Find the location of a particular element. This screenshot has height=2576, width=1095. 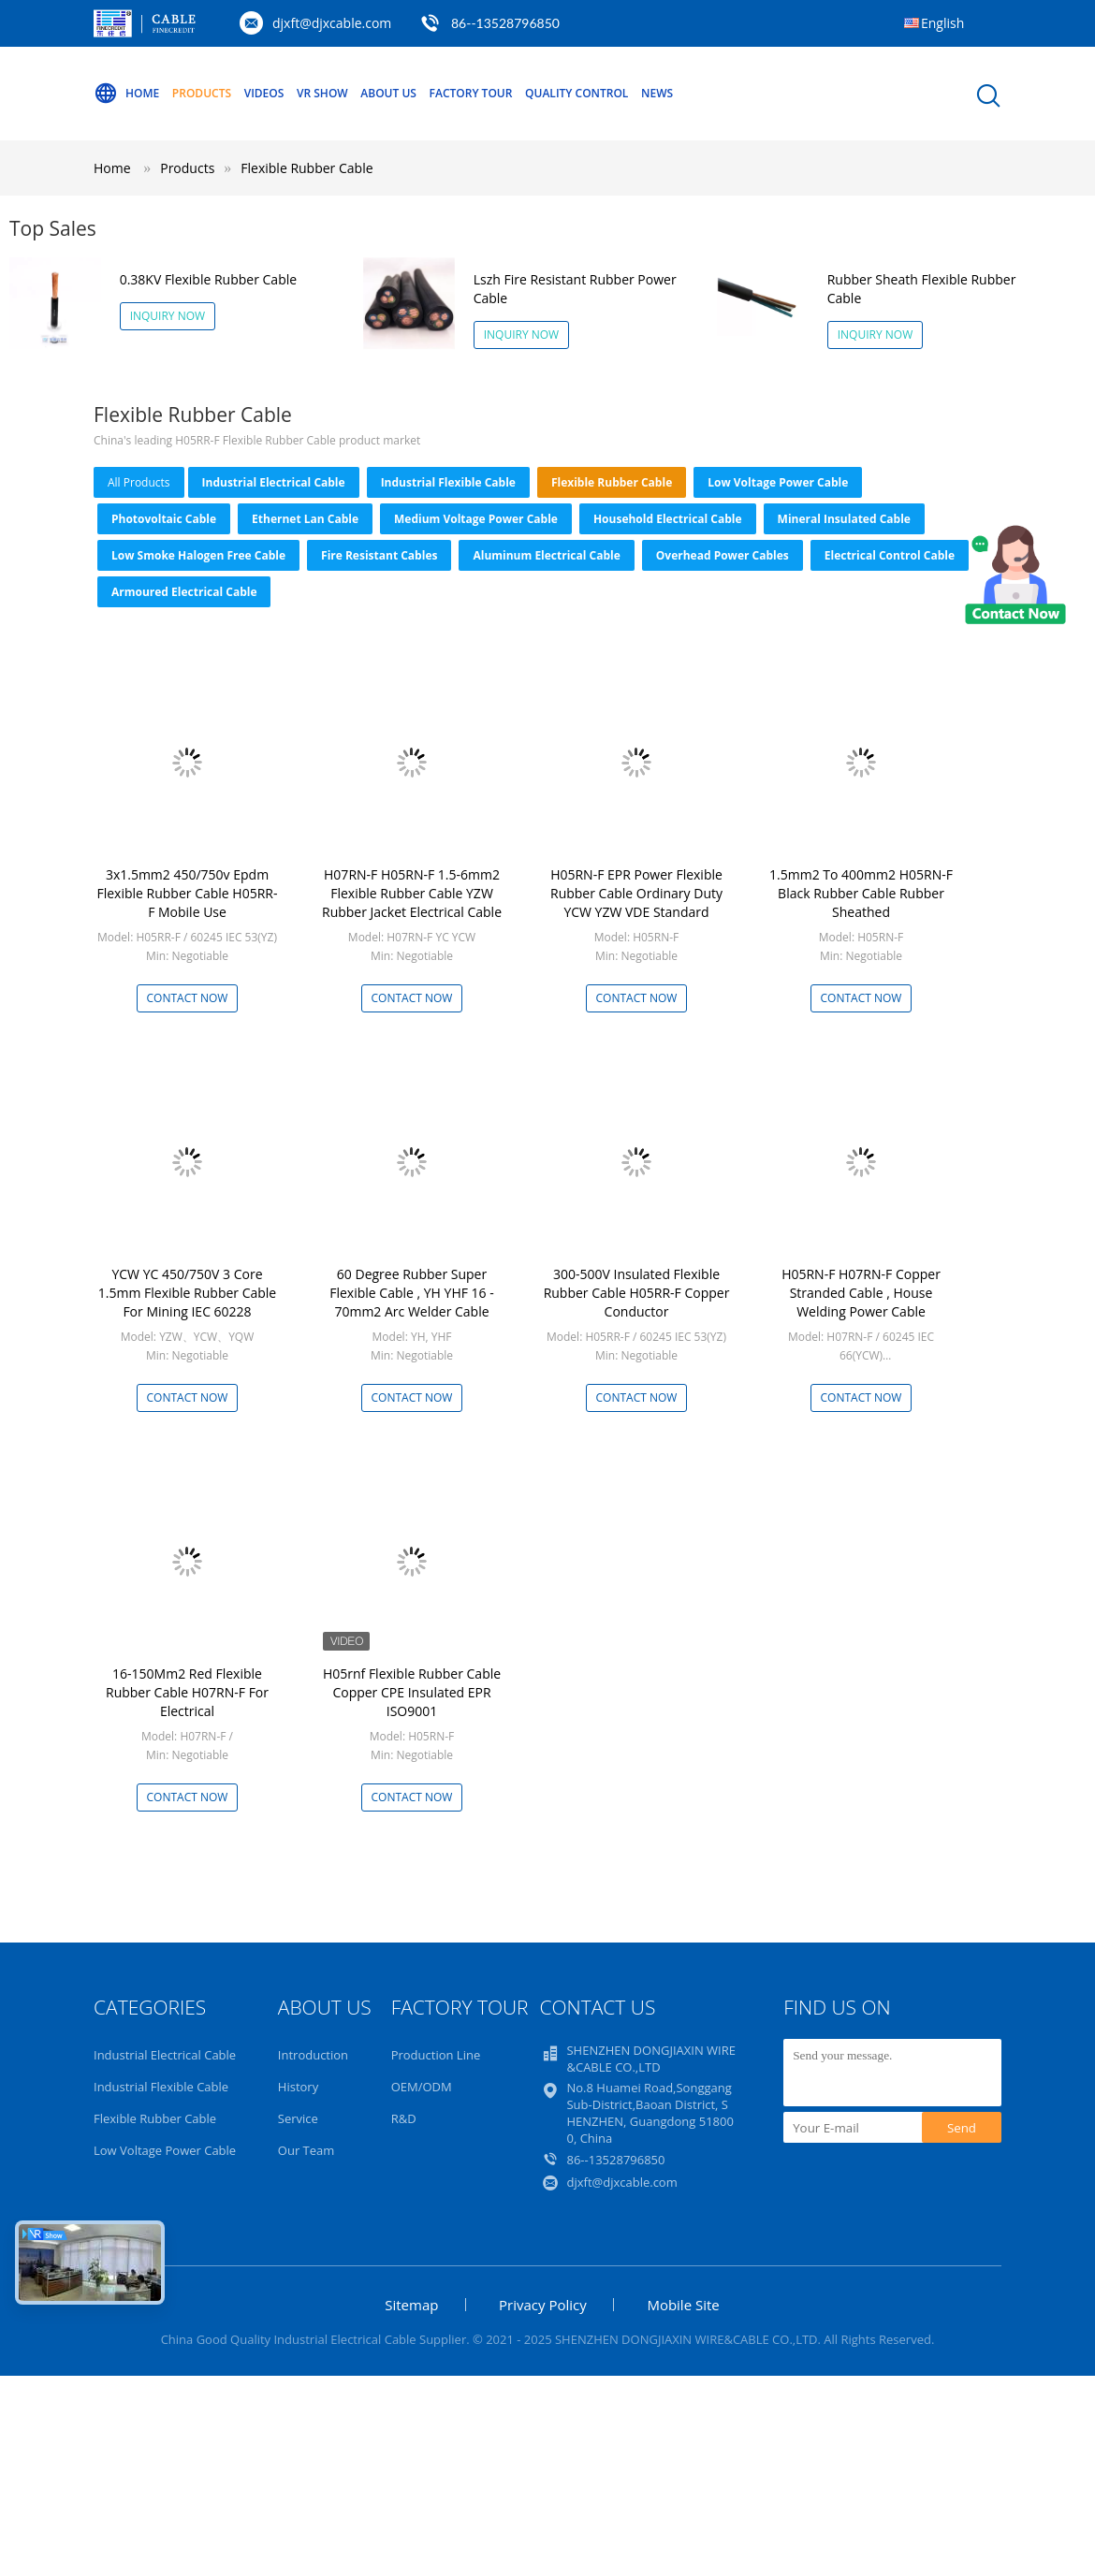

Industrial Flexible Cable is located at coordinates (448, 482).